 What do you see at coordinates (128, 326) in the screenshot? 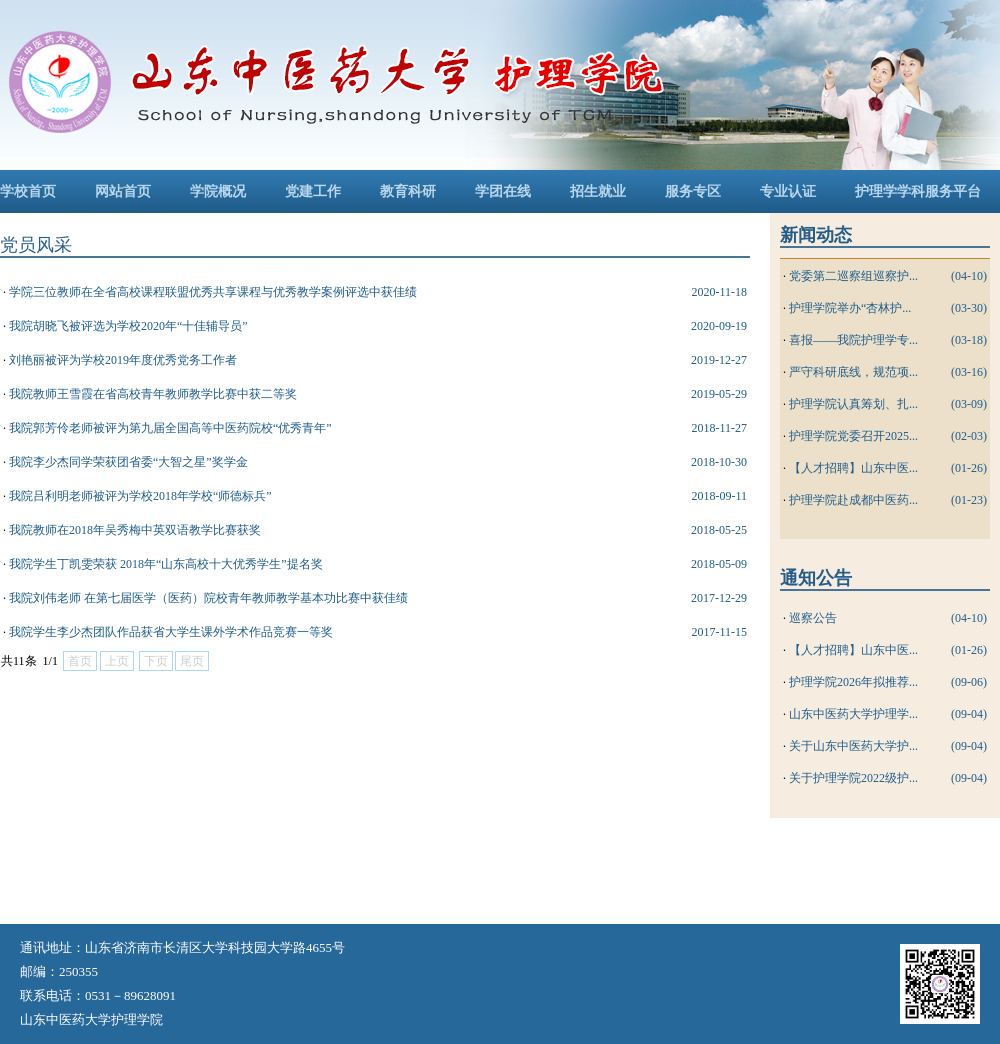
I see `我院胡晓飞被评选为学校2020年“十佳辅导员”` at bounding box center [128, 326].